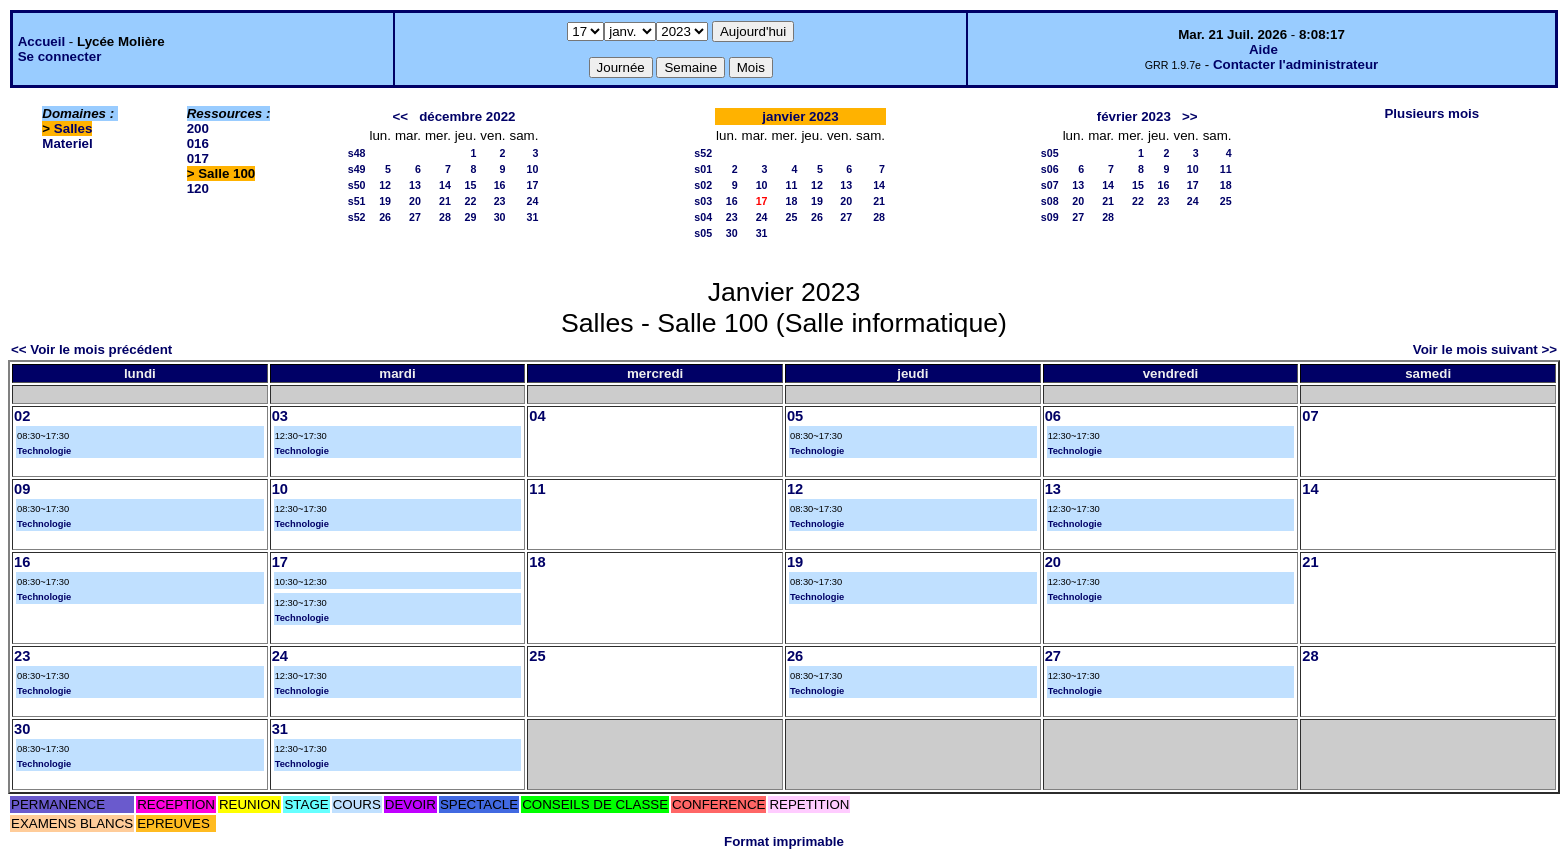  I want to click on s50, so click(357, 185).